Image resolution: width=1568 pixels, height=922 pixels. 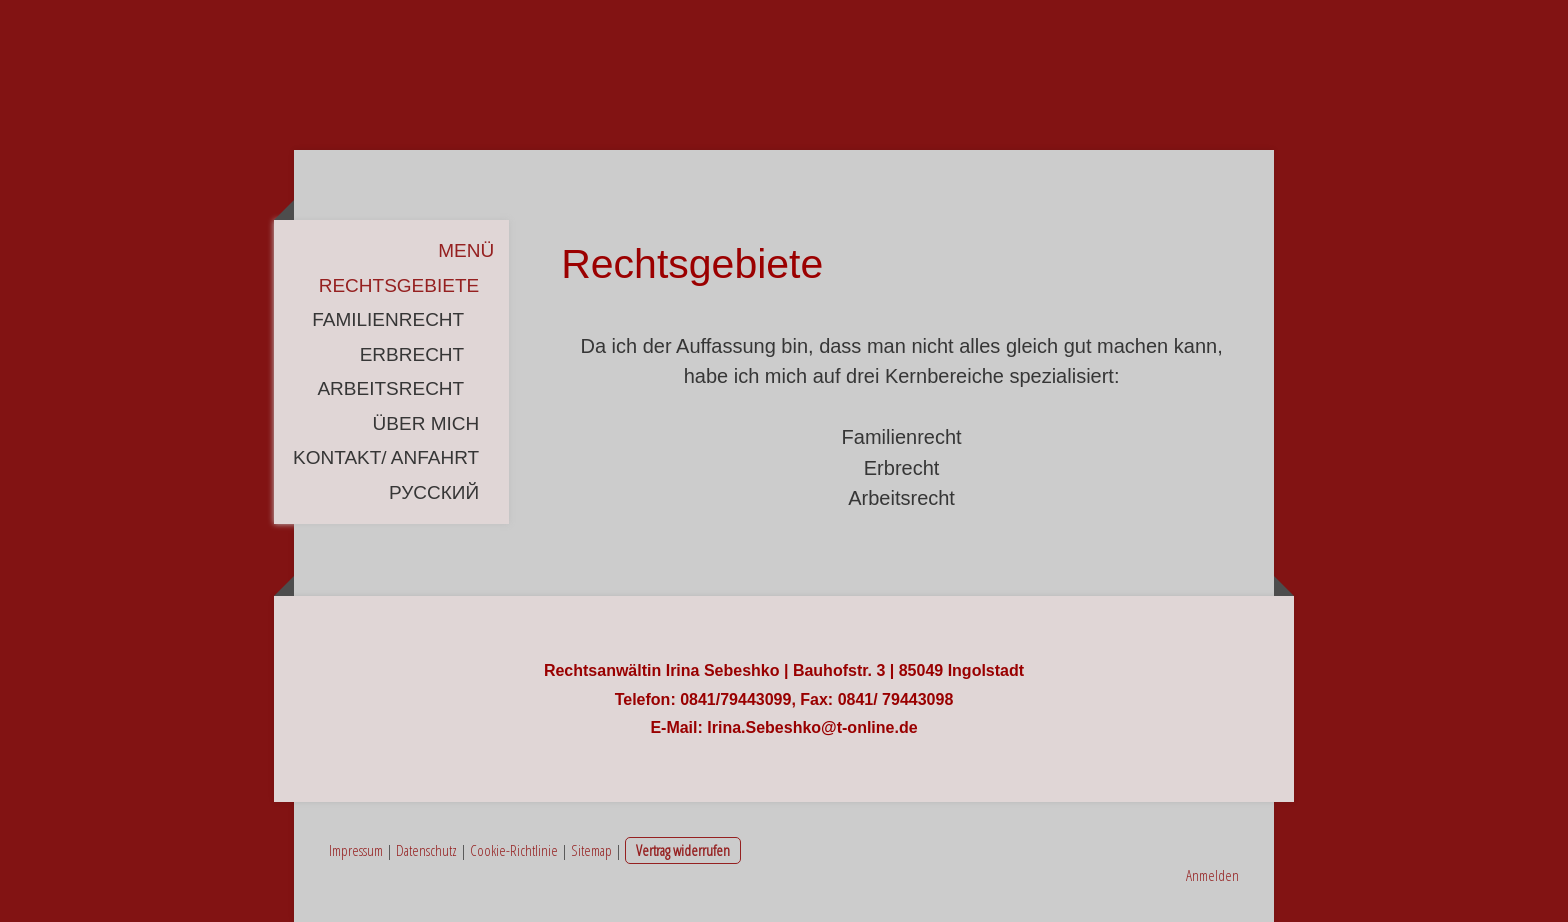 I want to click on Sitemap, so click(x=591, y=850).